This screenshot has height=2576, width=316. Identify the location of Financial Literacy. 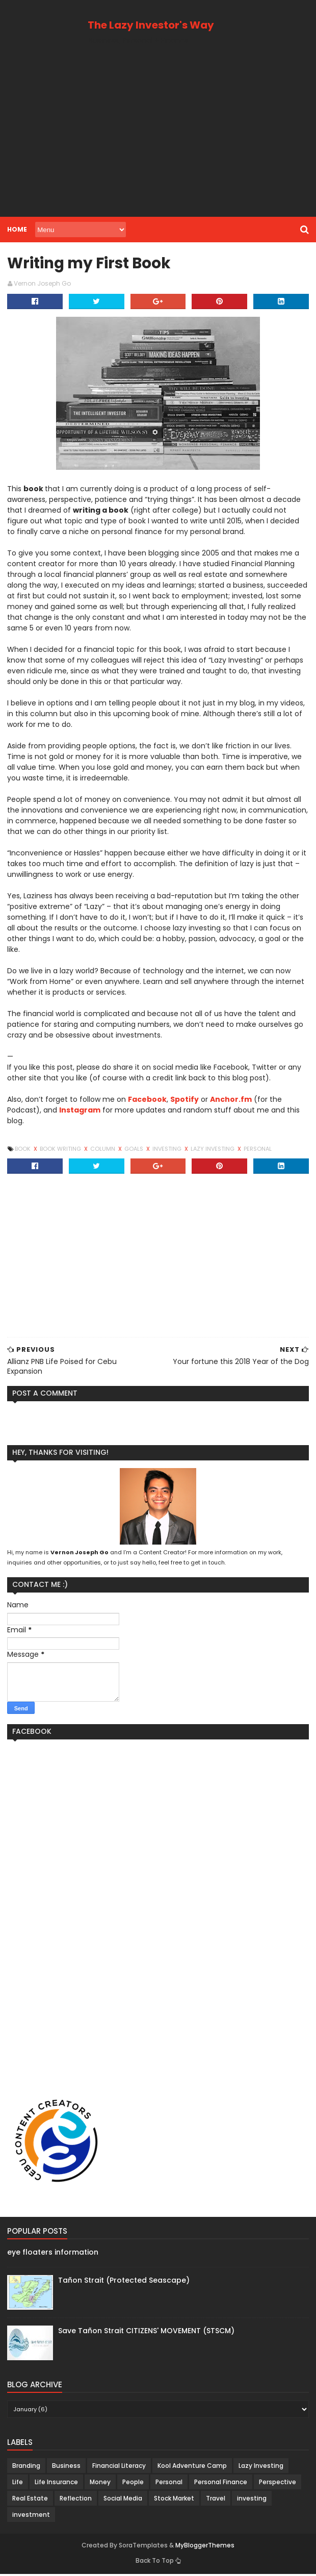
(118, 2467).